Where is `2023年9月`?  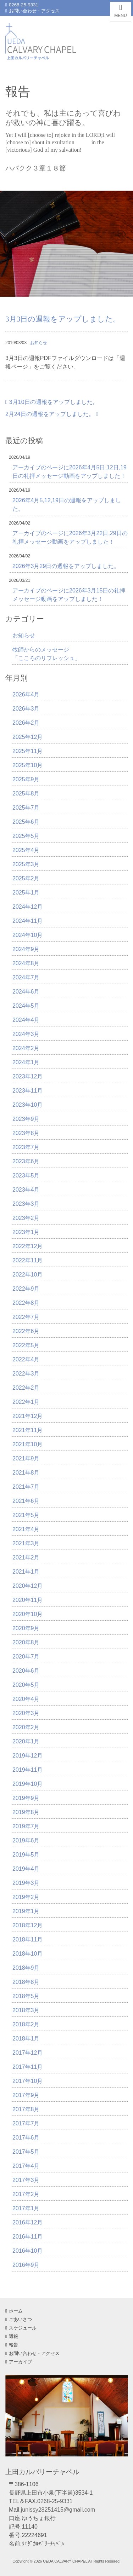
2023年9月 is located at coordinates (26, 1119).